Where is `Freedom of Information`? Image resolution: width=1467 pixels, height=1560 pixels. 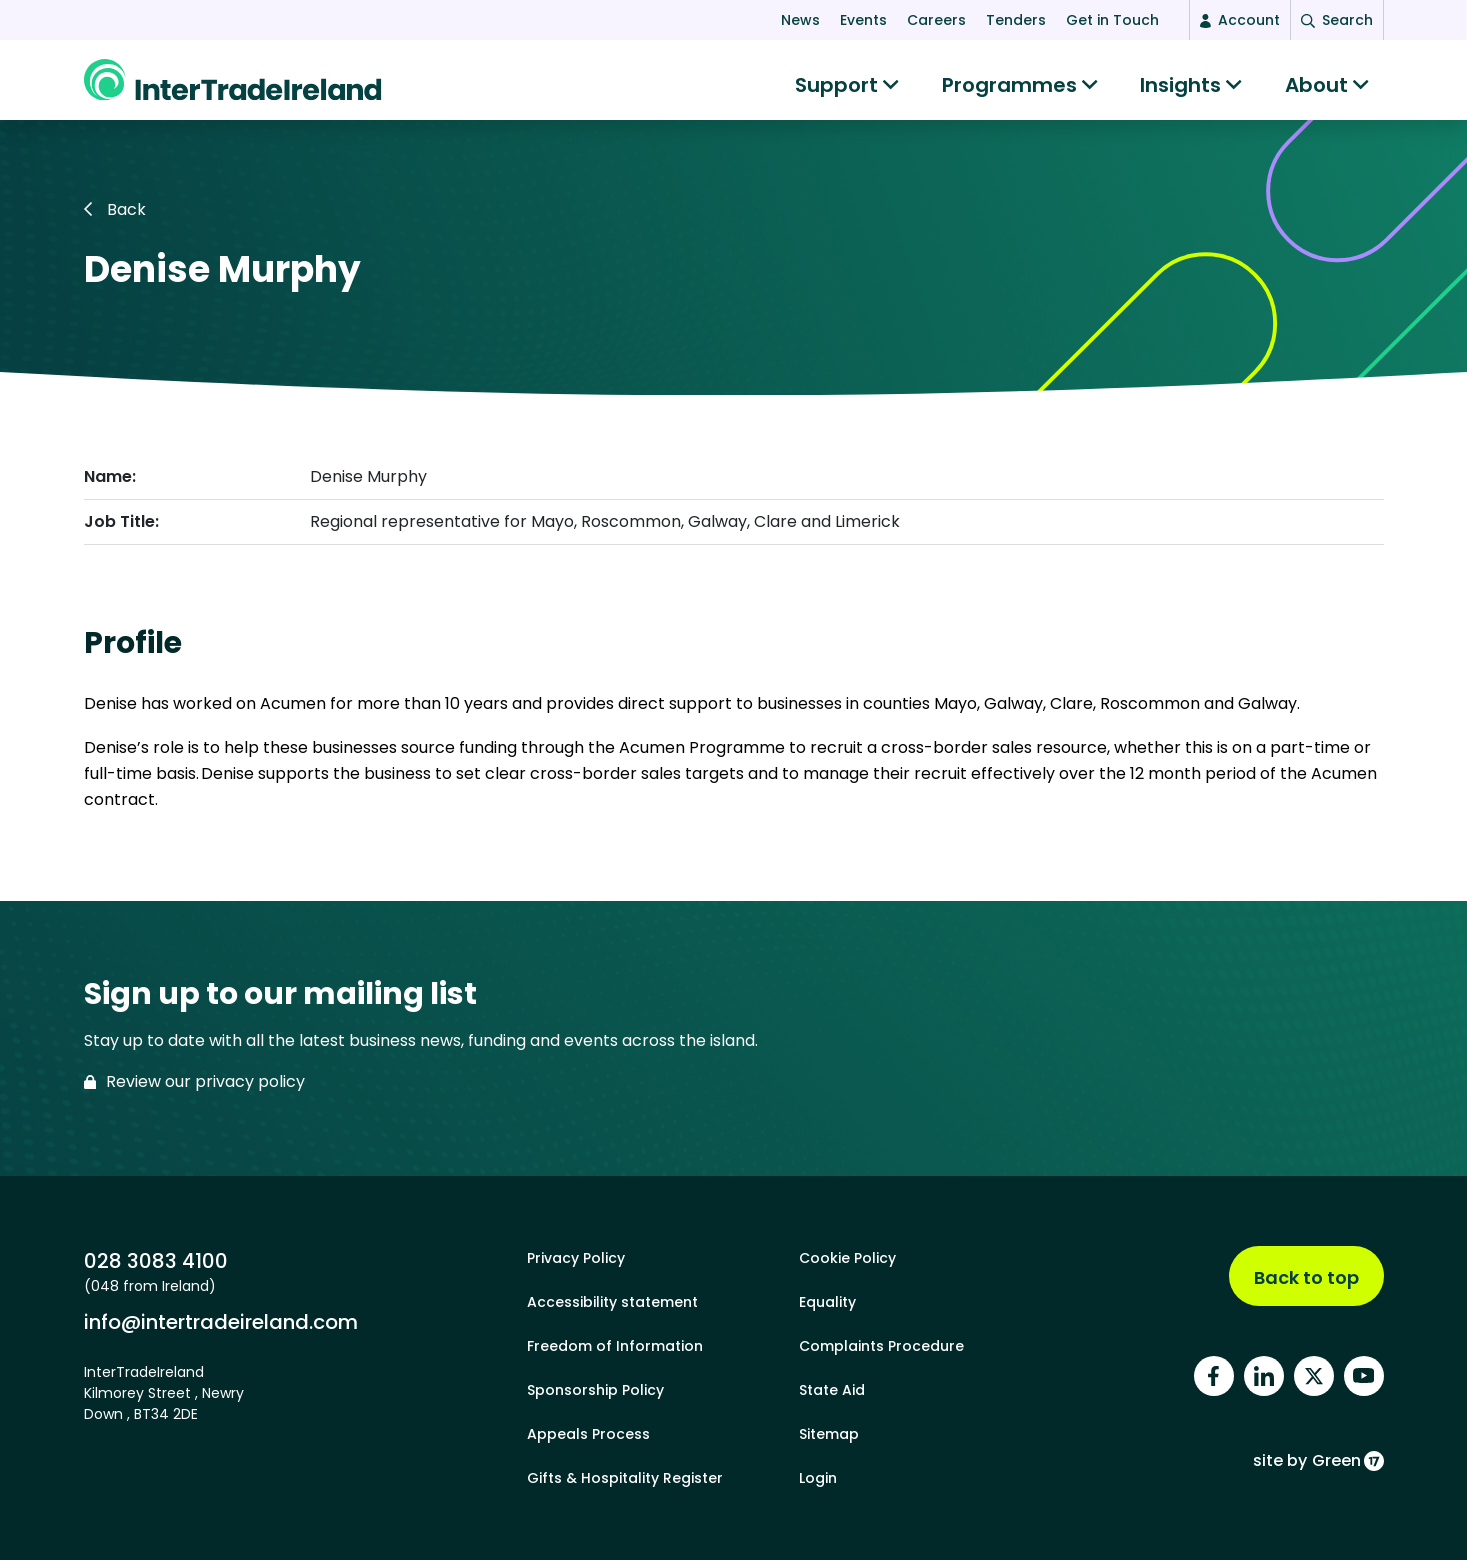 Freedom of Information is located at coordinates (615, 1346).